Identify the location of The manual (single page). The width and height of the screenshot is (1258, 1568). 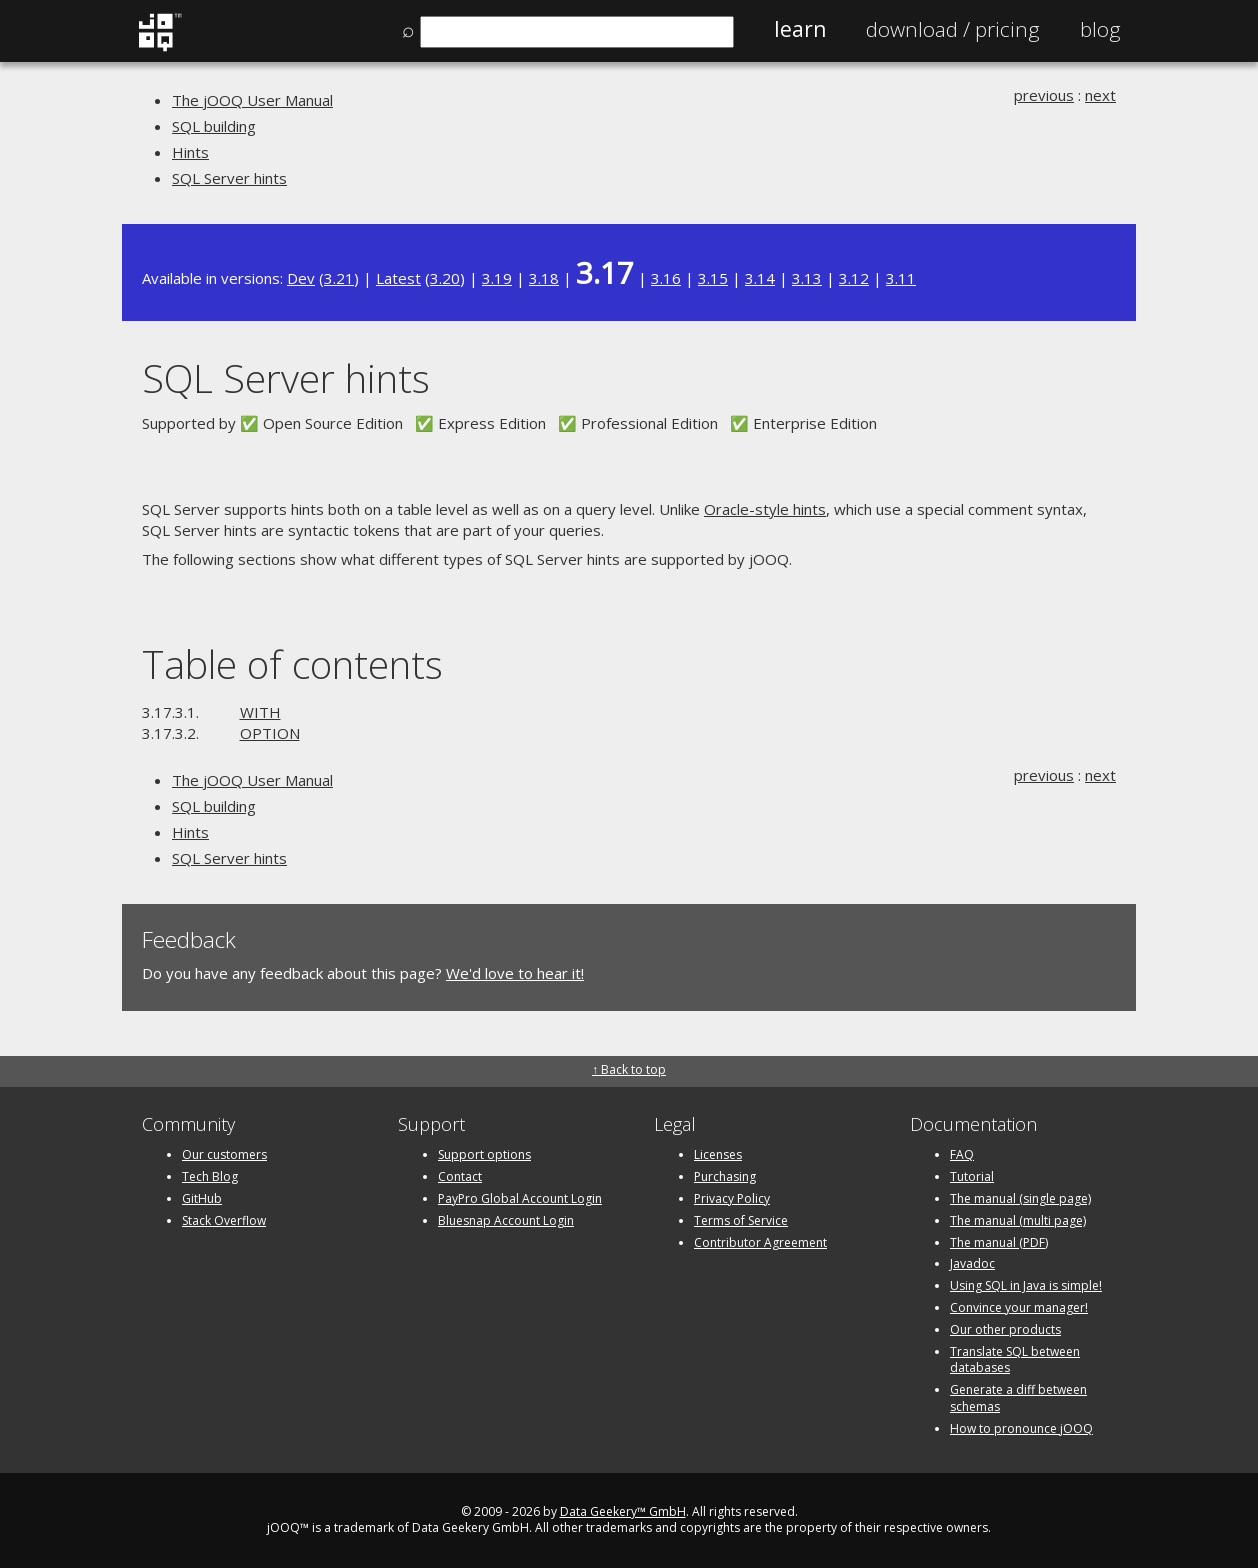
(1020, 1198).